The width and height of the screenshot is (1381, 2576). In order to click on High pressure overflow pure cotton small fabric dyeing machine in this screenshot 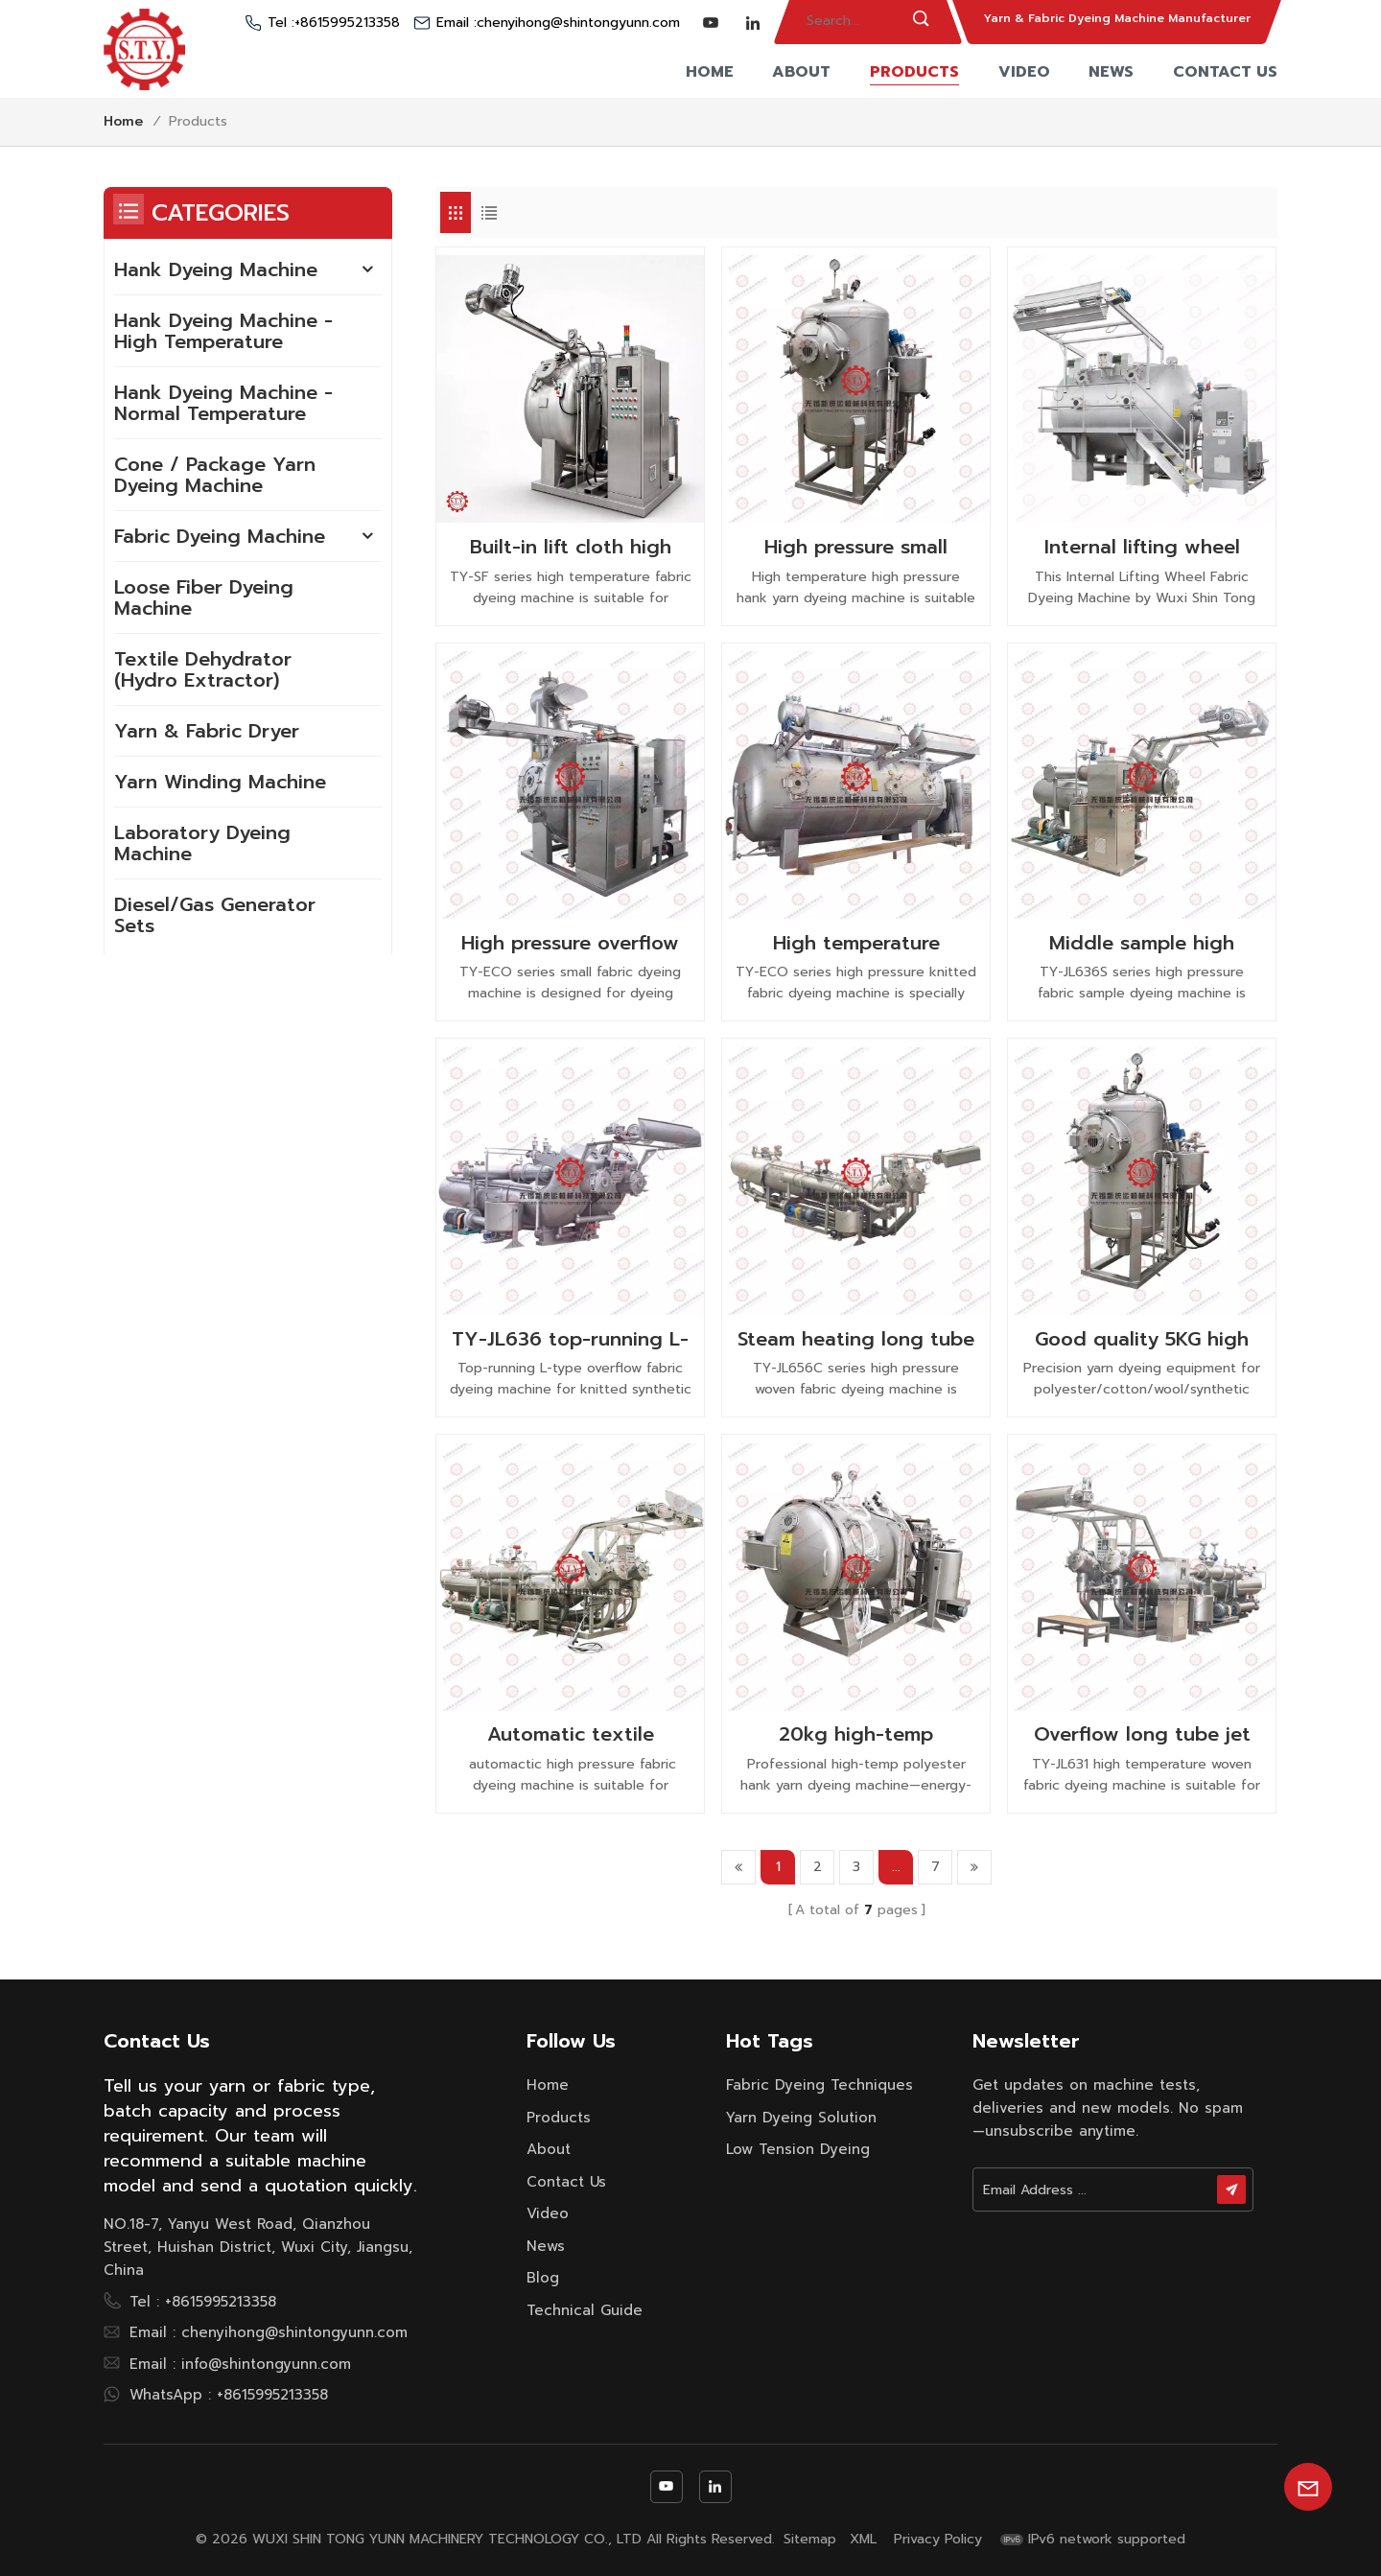, I will do `click(570, 942)`.